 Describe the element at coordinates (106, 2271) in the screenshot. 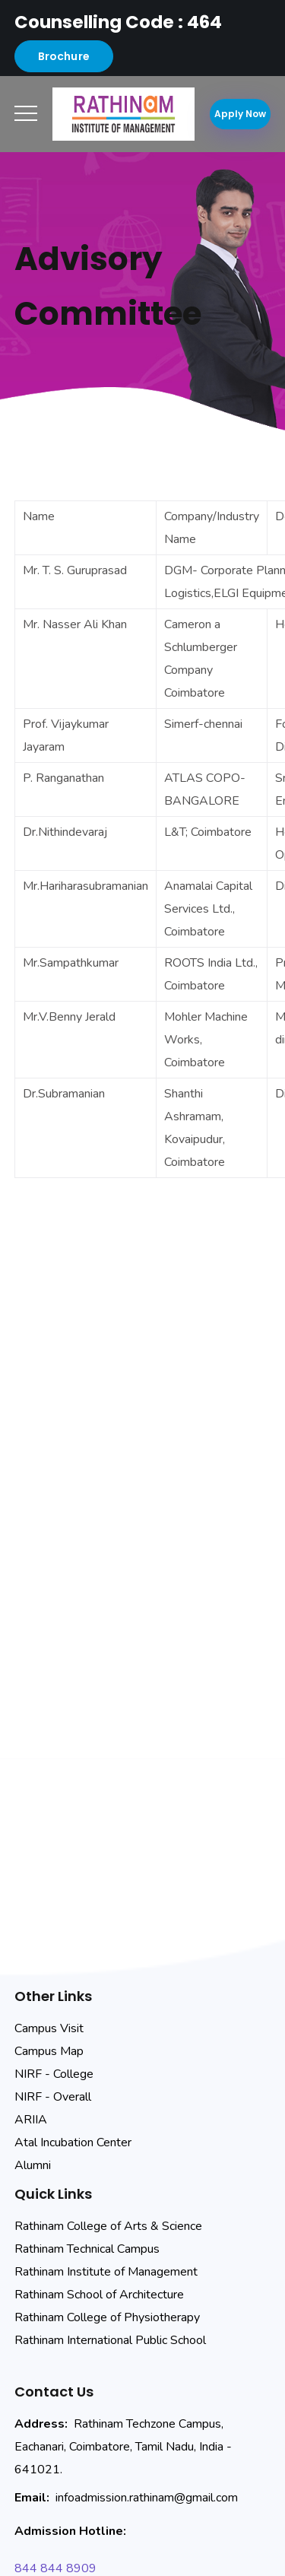

I see `Rathinam Institute of Management` at that location.